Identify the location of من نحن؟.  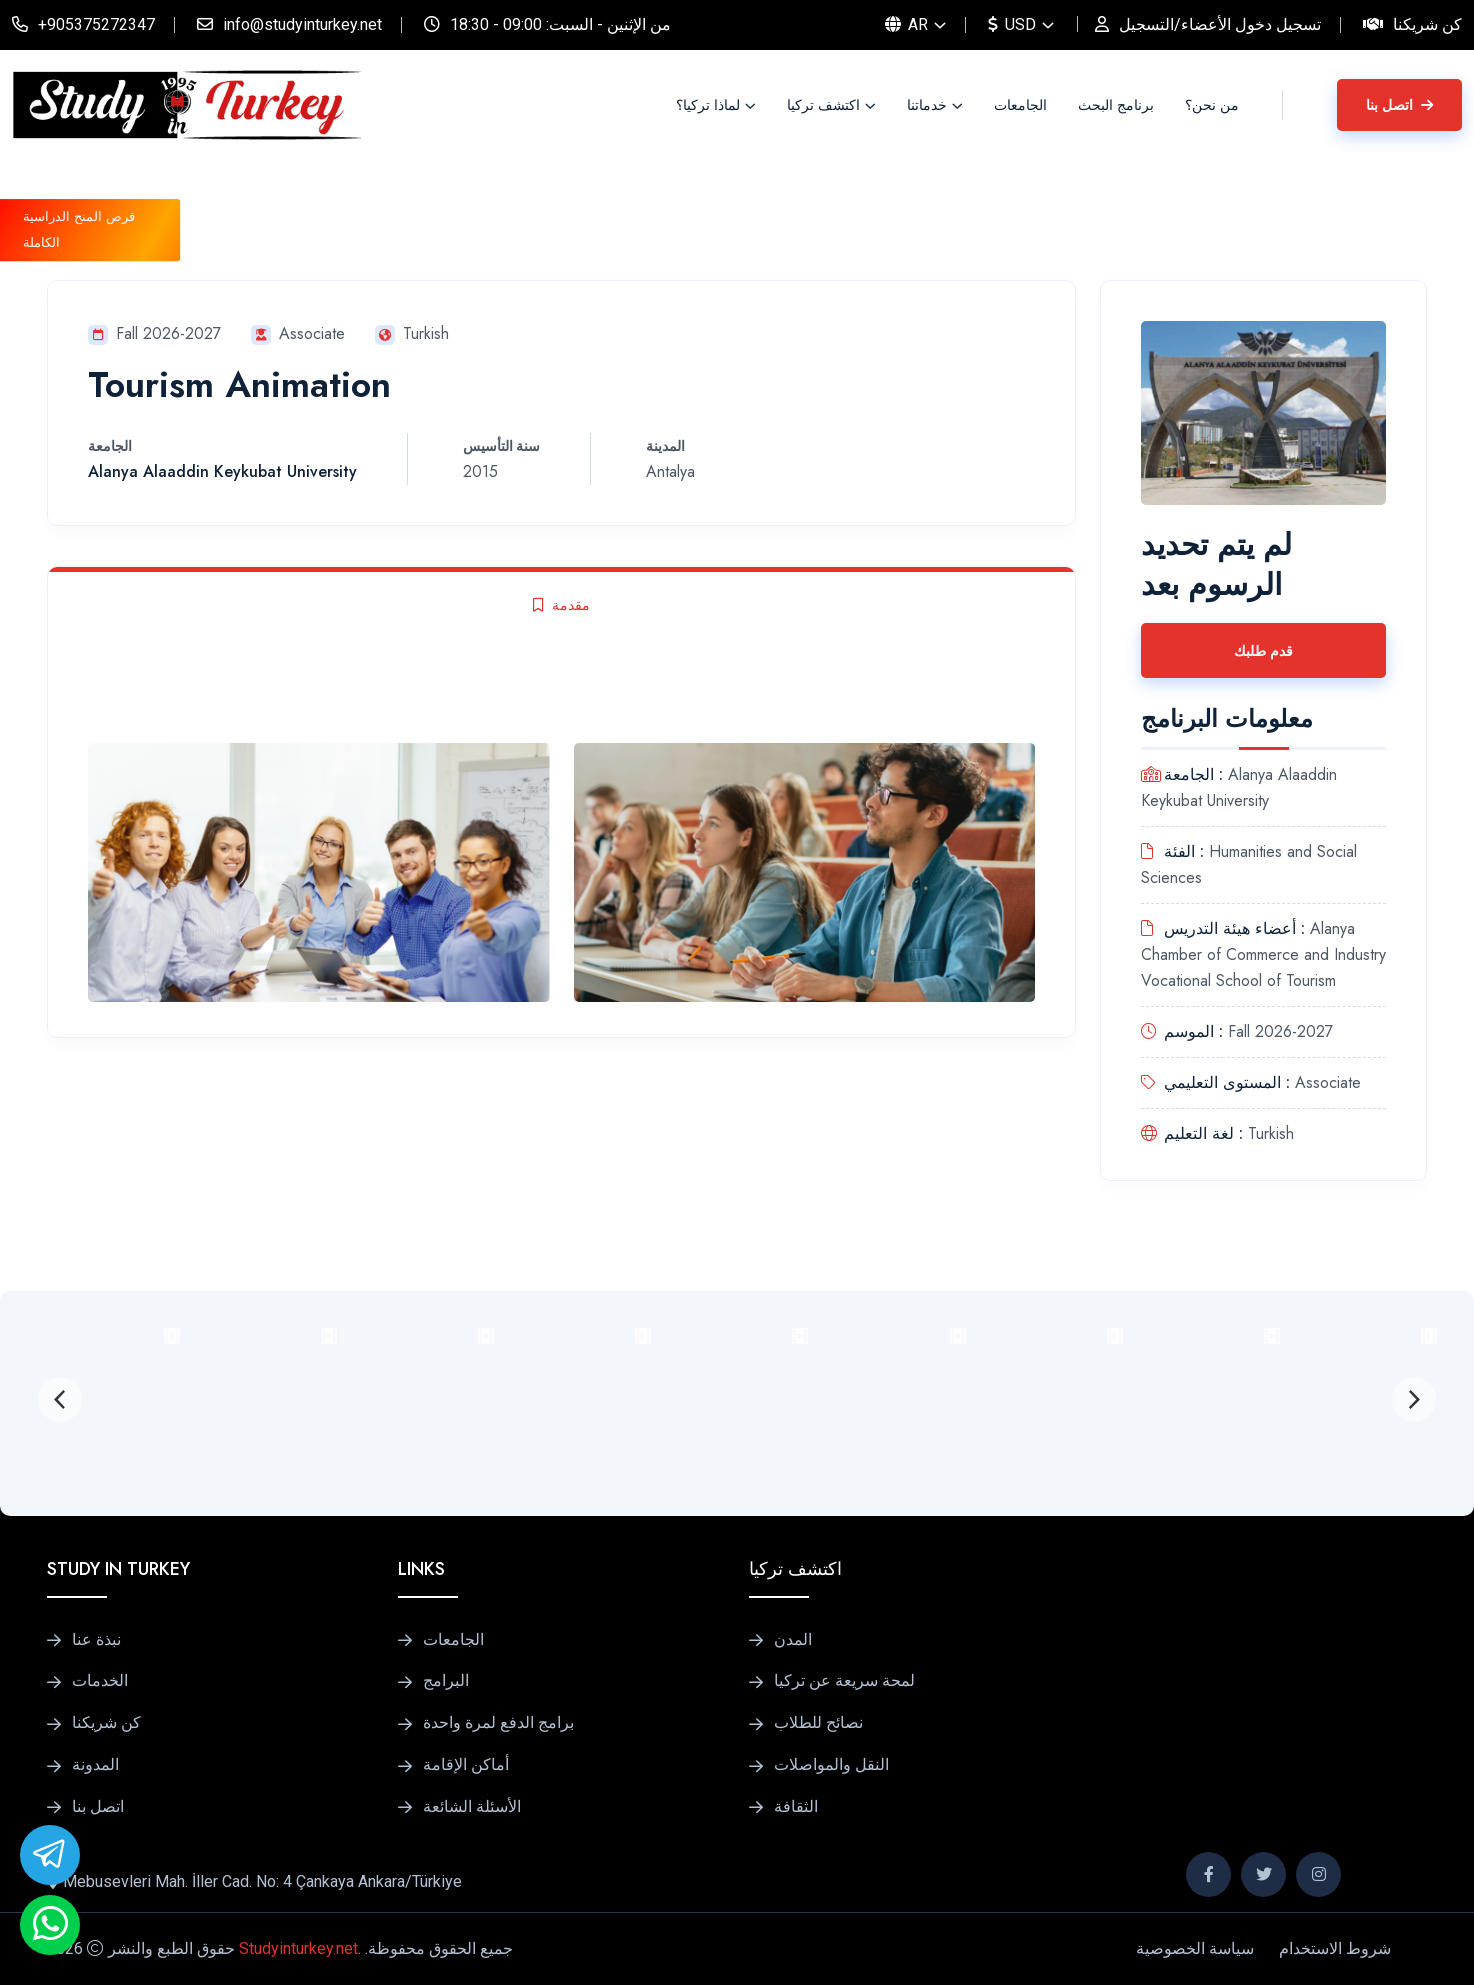
(1212, 105).